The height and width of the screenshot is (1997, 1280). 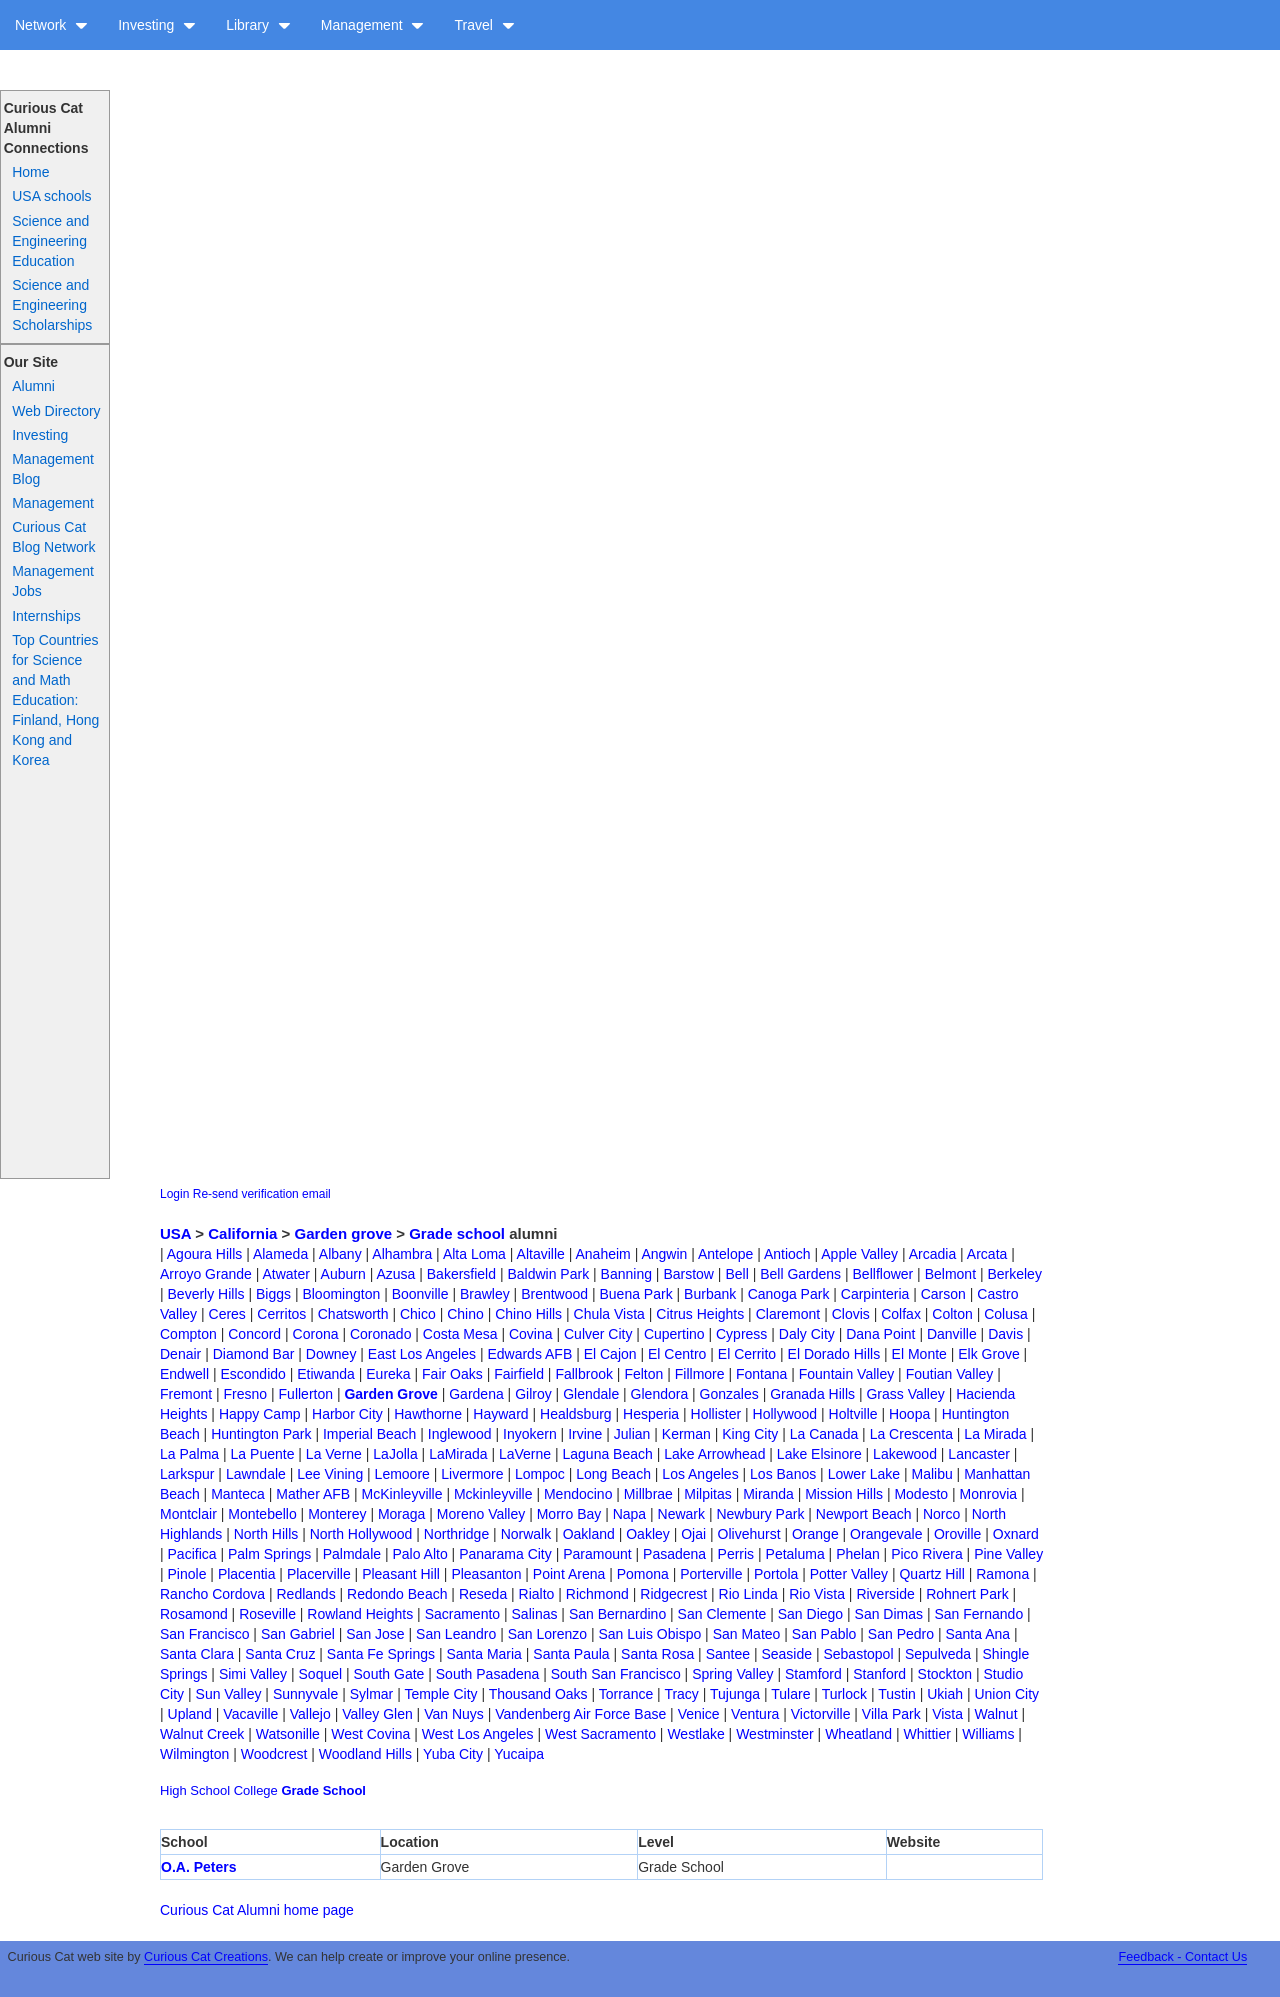 What do you see at coordinates (858, 1554) in the screenshot?
I see `Phelan` at bounding box center [858, 1554].